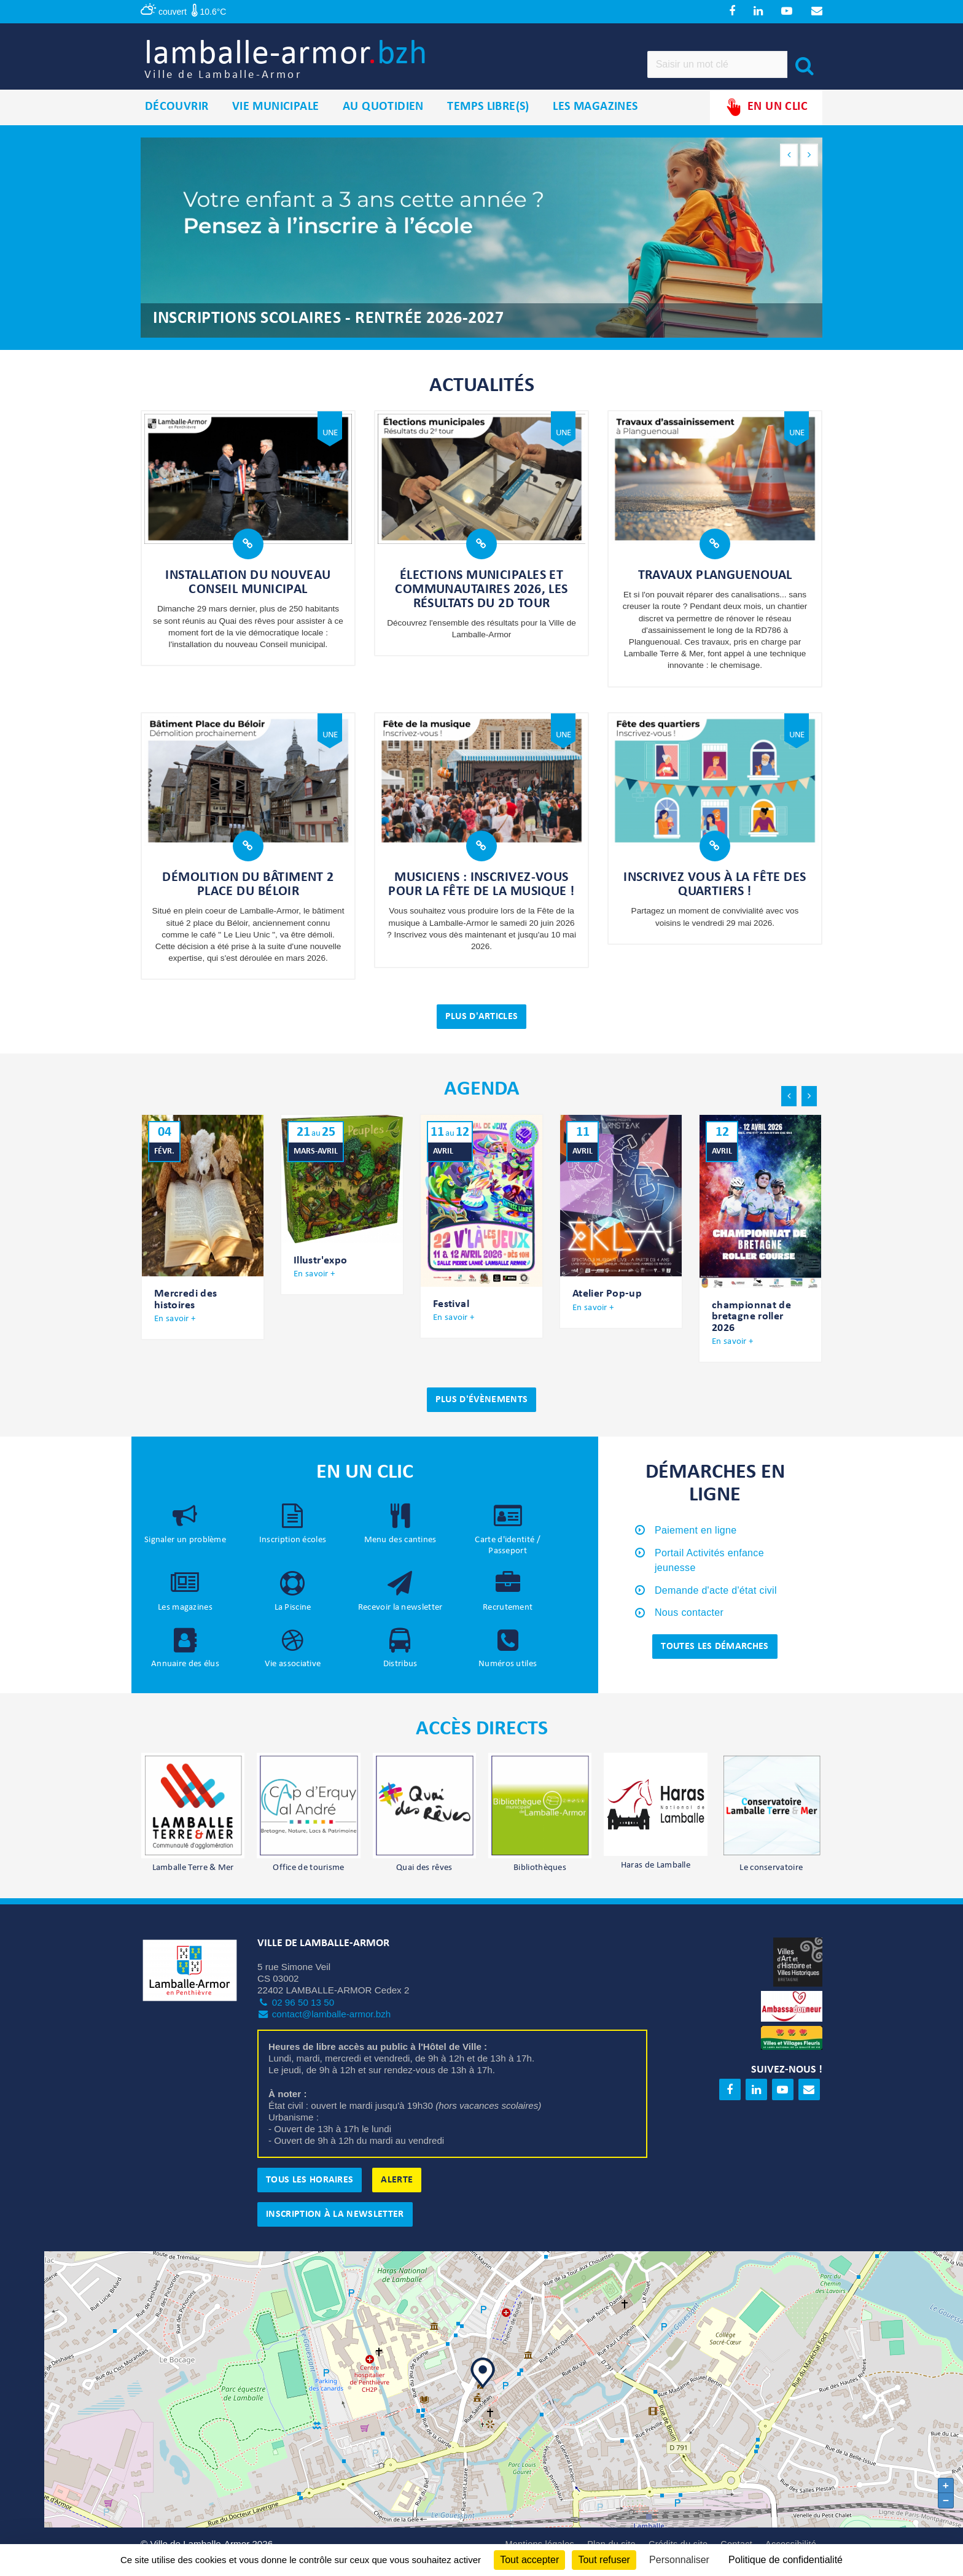 This screenshot has height=2576, width=963. Describe the element at coordinates (481, 899) in the screenshot. I see `Musiciens : inscrivez-vous pour la fête de la musique !` at that location.